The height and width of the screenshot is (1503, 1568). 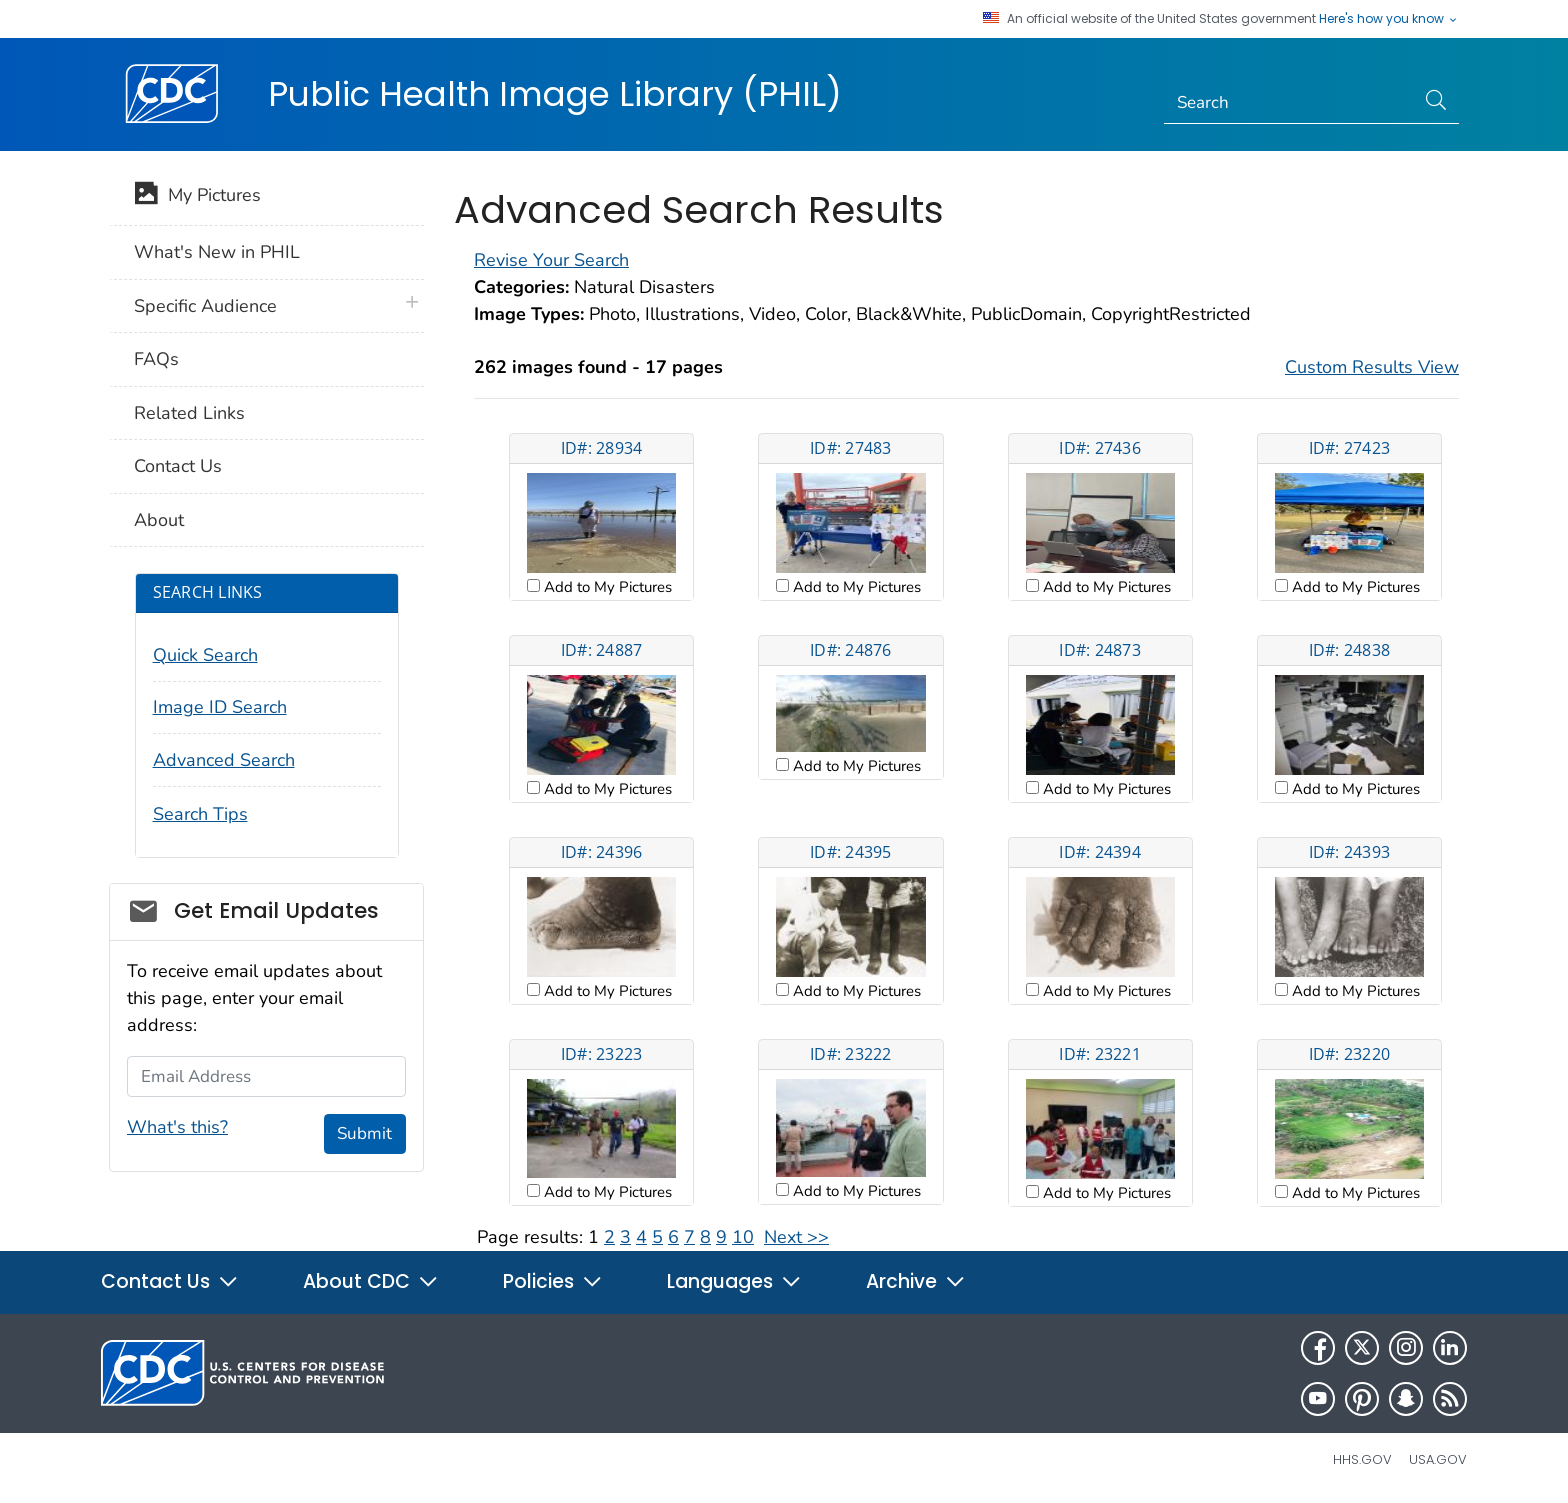 What do you see at coordinates (159, 520) in the screenshot?
I see `About` at bounding box center [159, 520].